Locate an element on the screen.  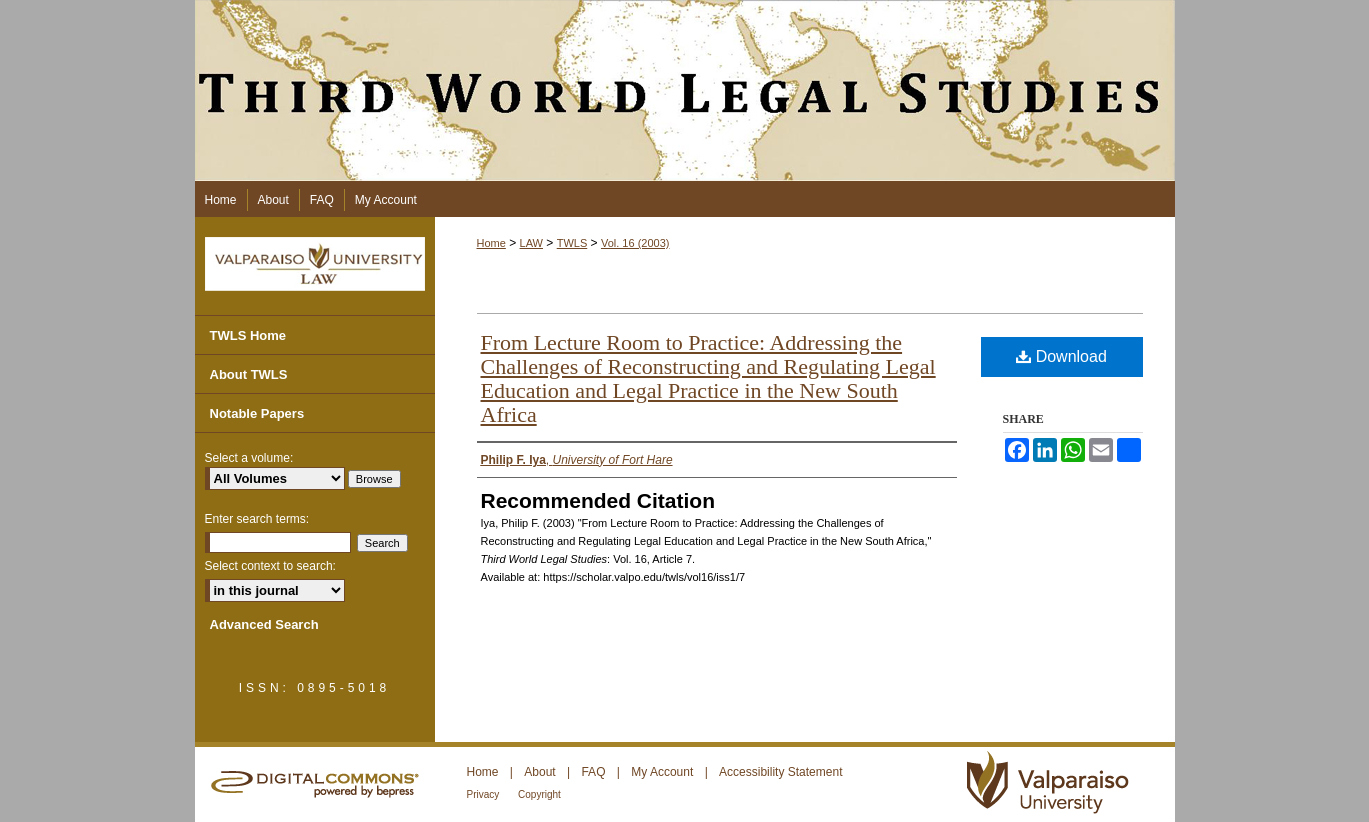
Select a volume: is located at coordinates (249, 458).